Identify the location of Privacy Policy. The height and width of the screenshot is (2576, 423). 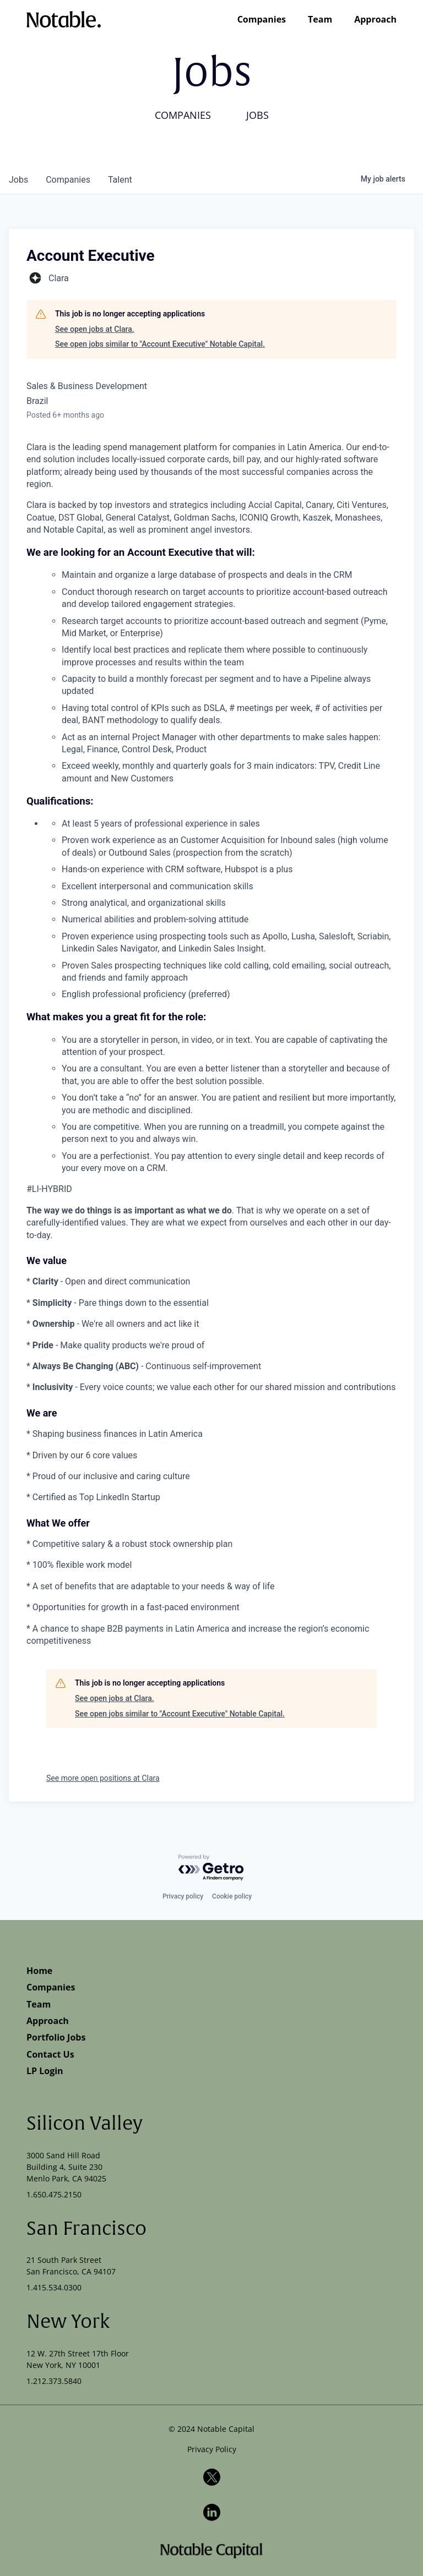
(211, 2449).